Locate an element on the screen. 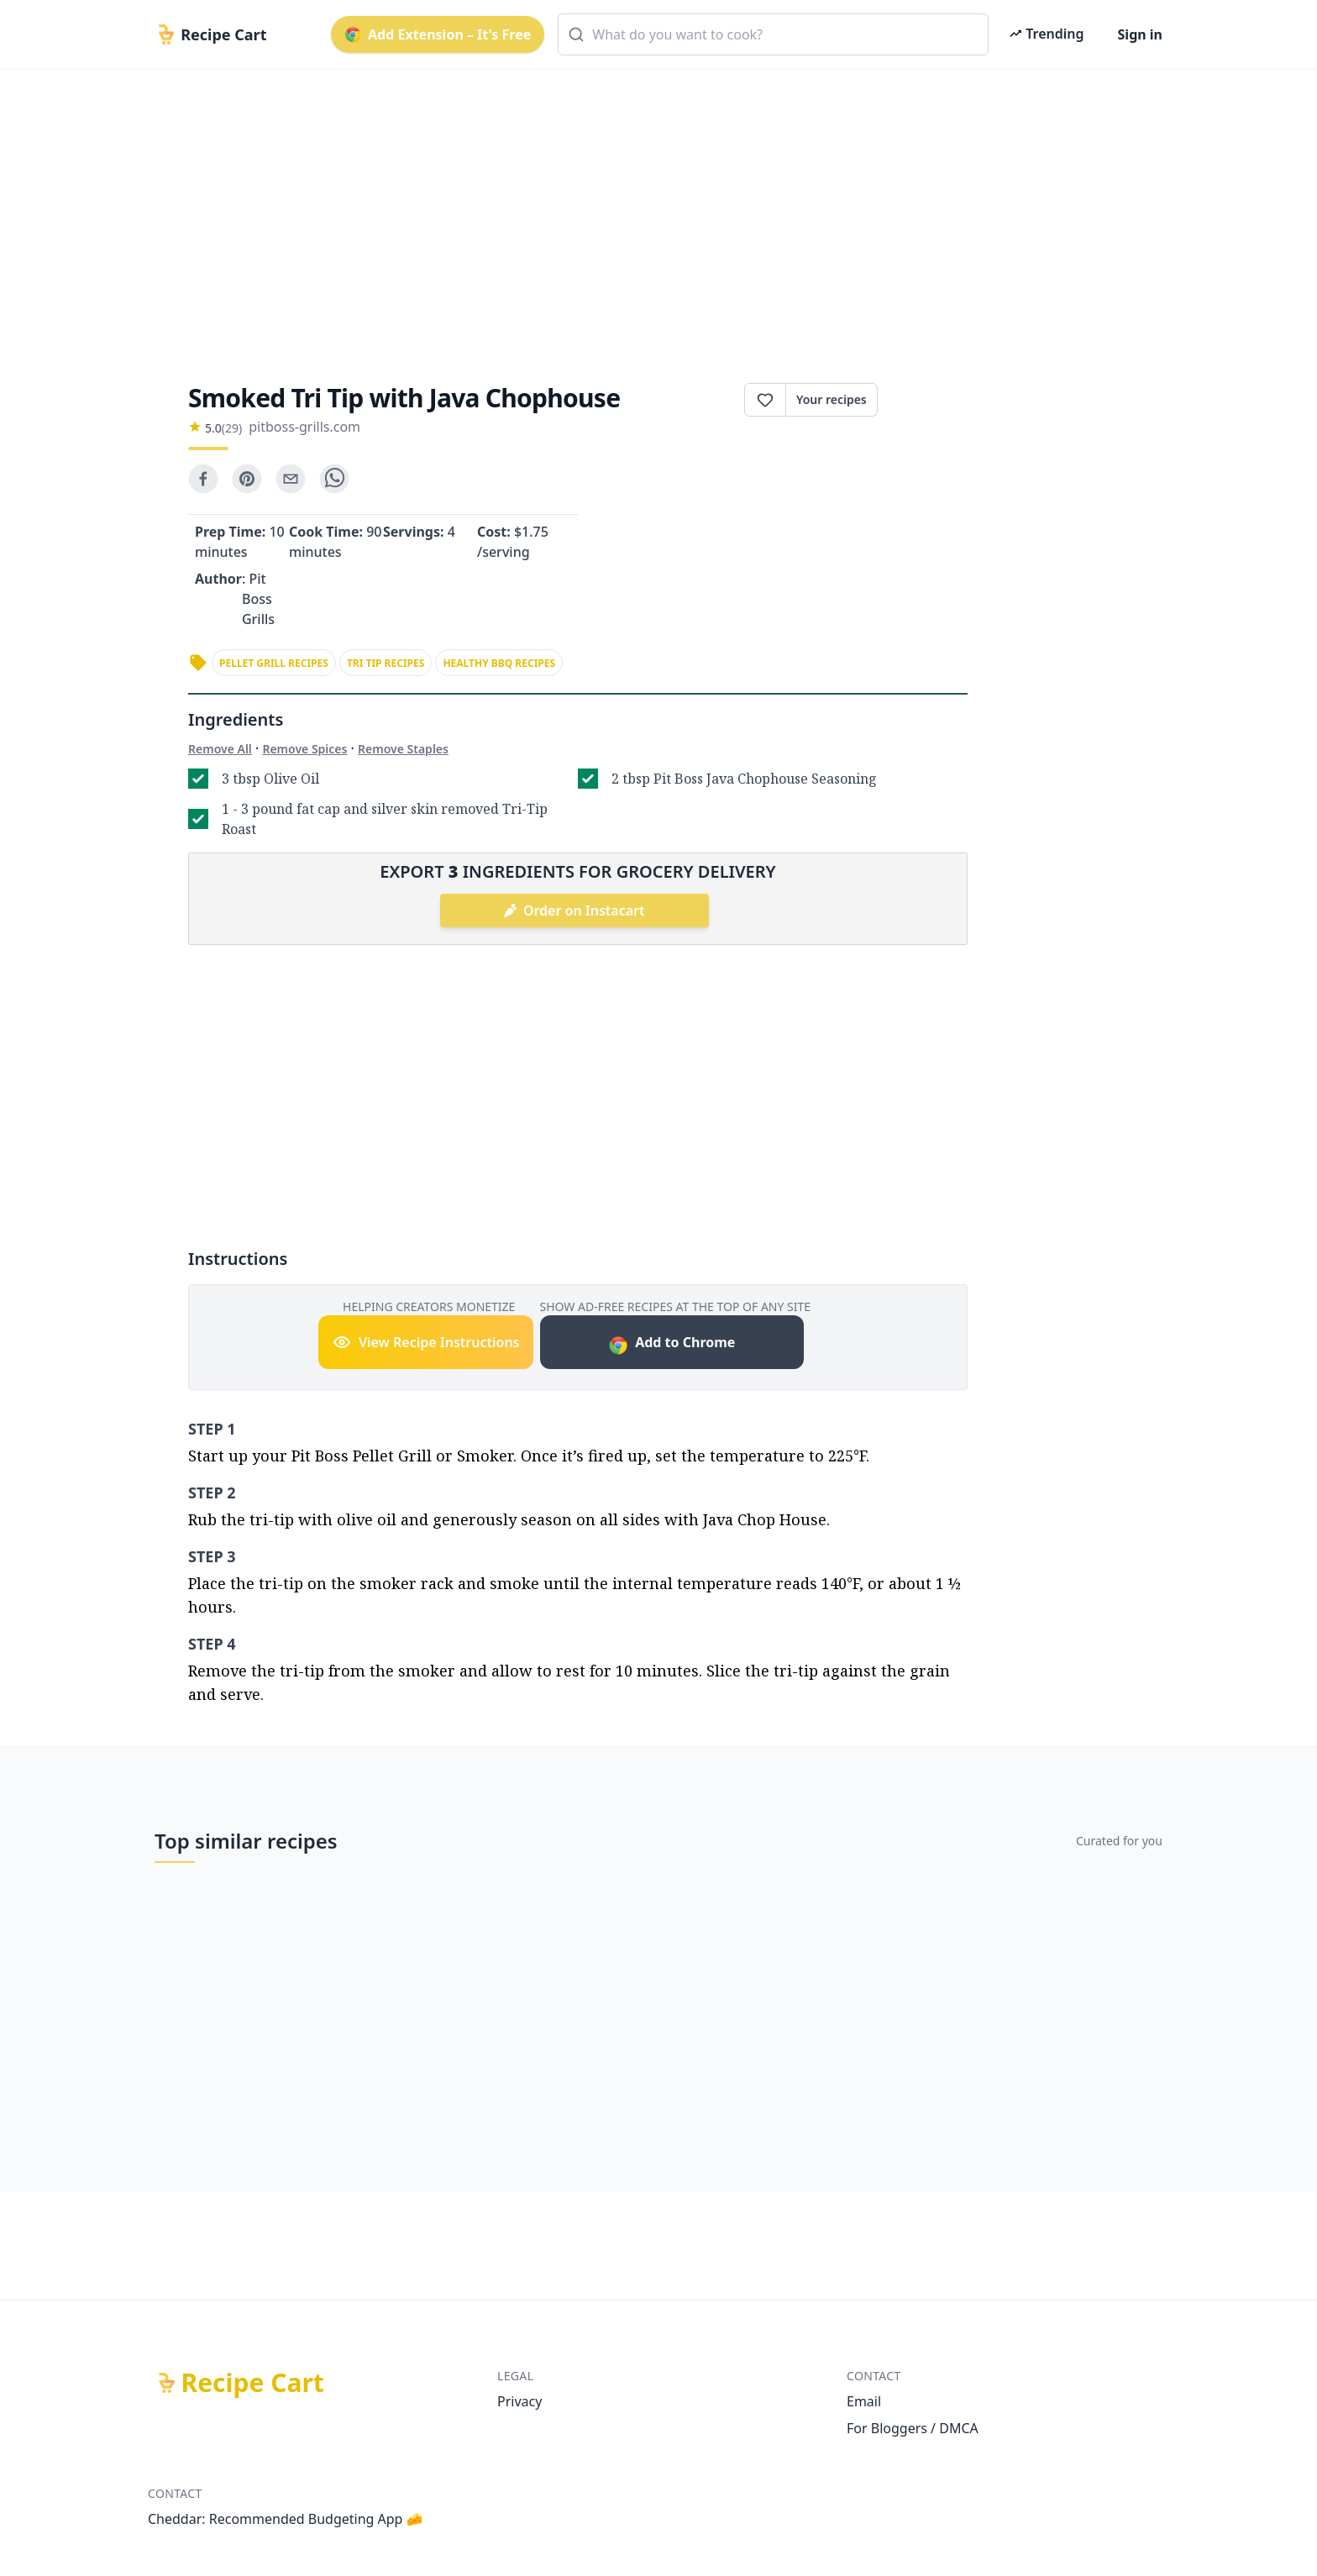  For Bloggers / DMCA is located at coordinates (913, 2428).